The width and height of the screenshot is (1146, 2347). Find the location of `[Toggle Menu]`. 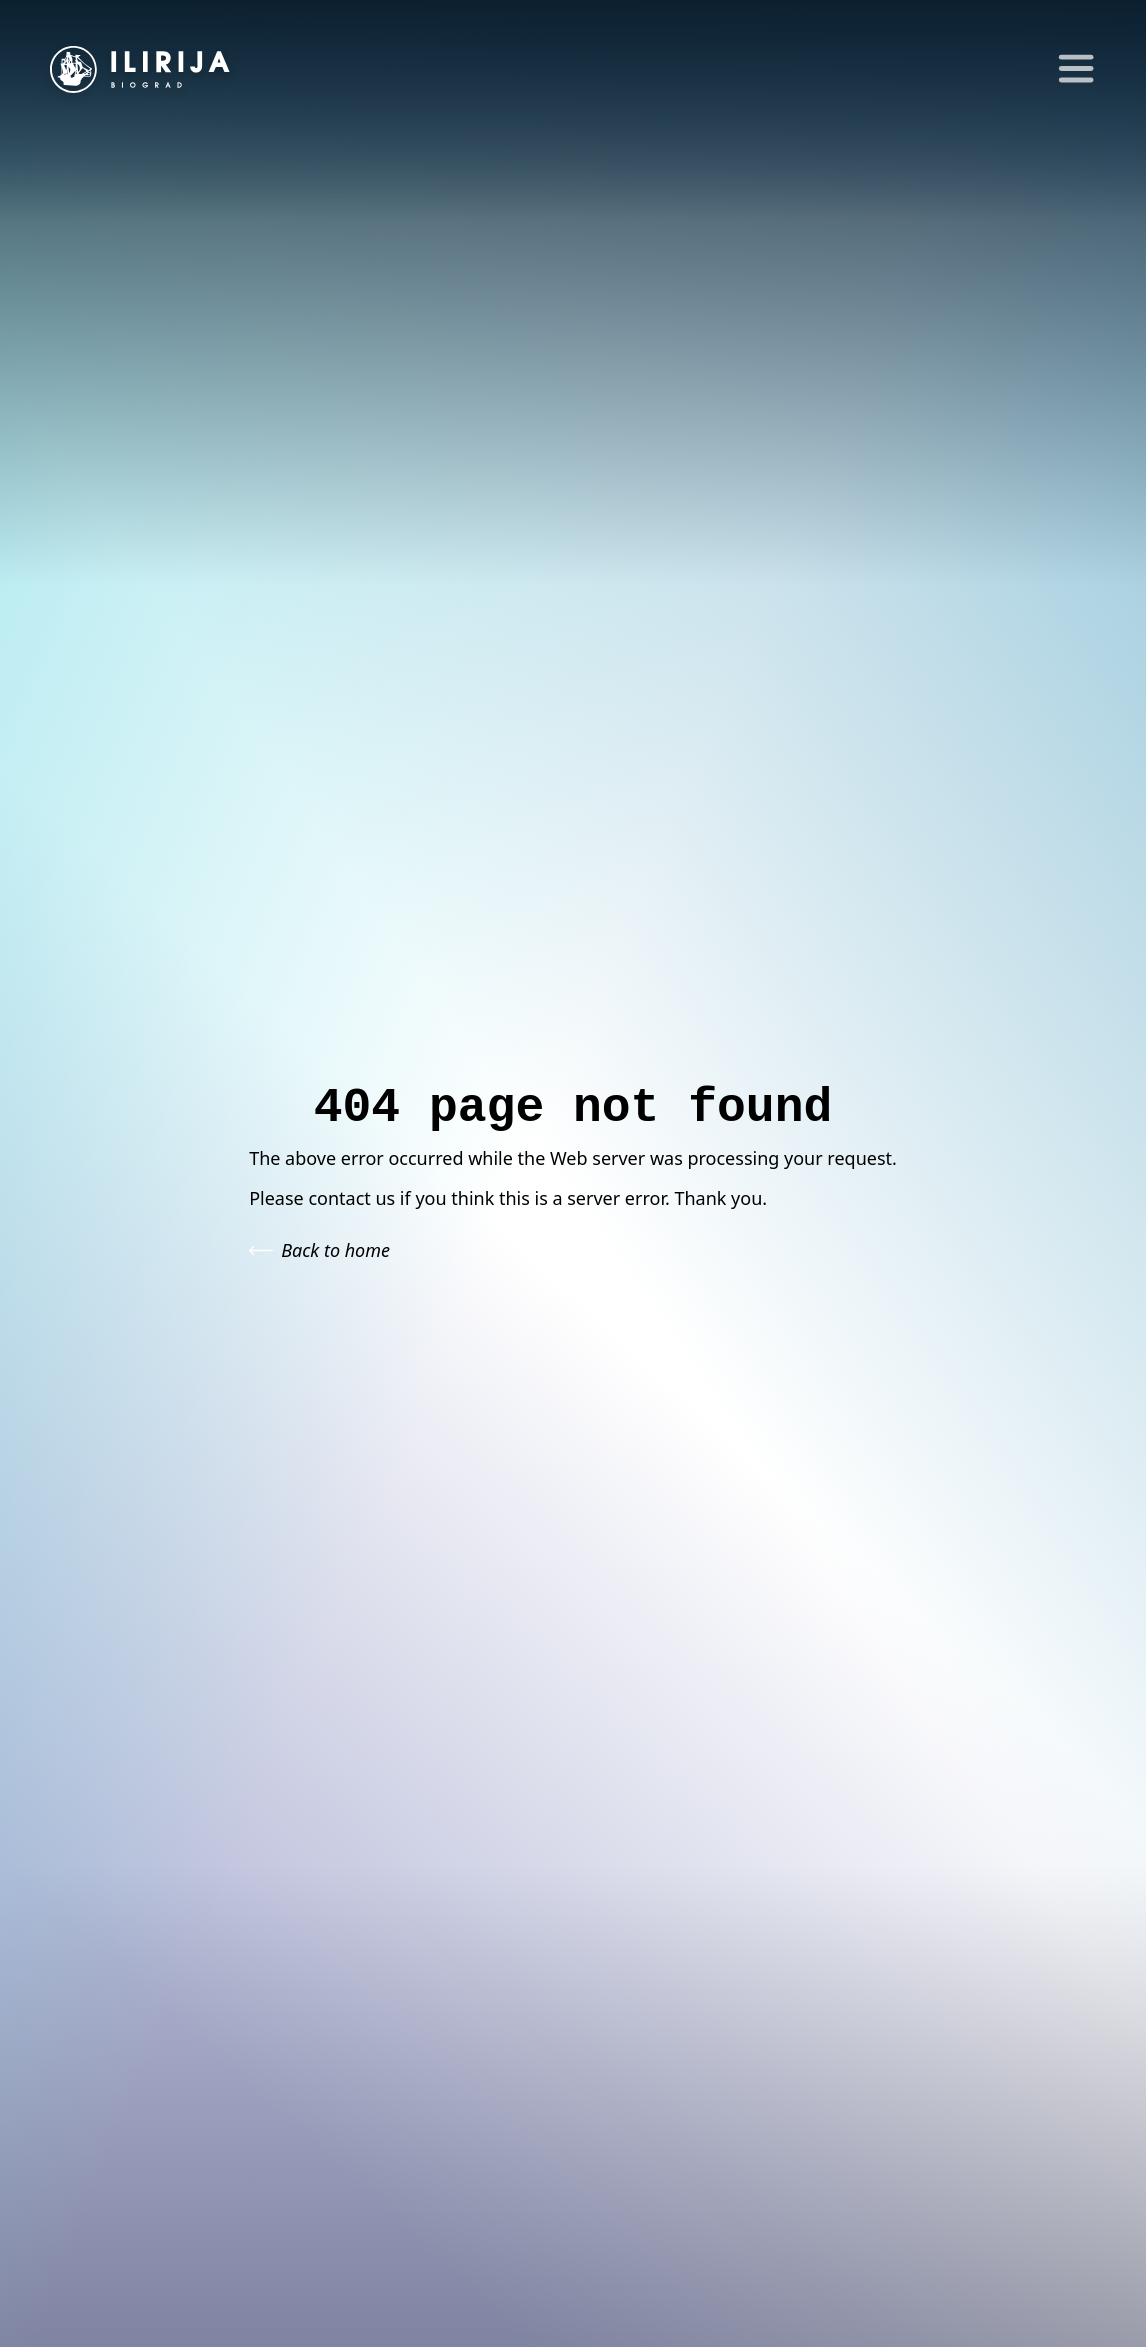

[Toggle Menu] is located at coordinates (1071, 70).